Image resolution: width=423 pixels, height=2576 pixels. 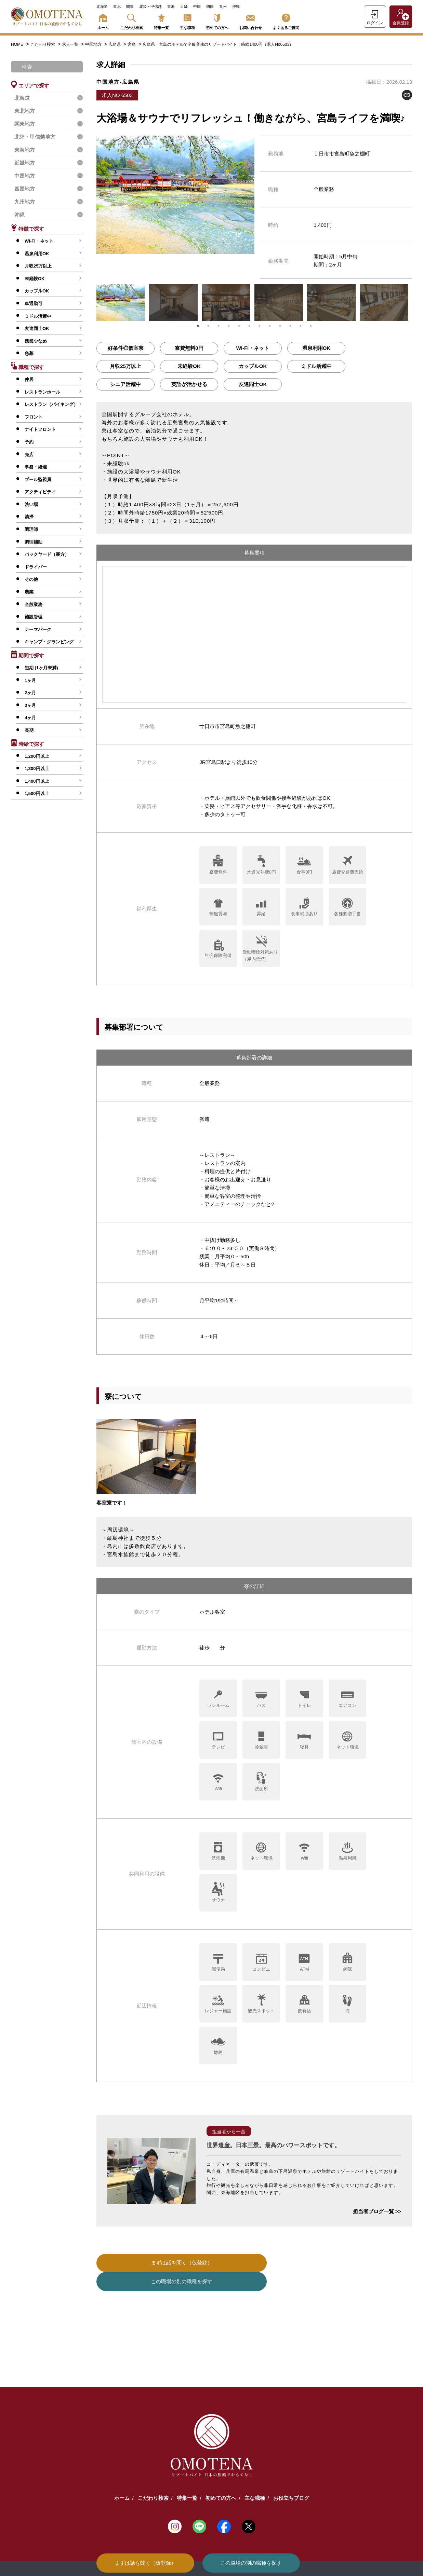 What do you see at coordinates (210, 6) in the screenshot?
I see `四国` at bounding box center [210, 6].